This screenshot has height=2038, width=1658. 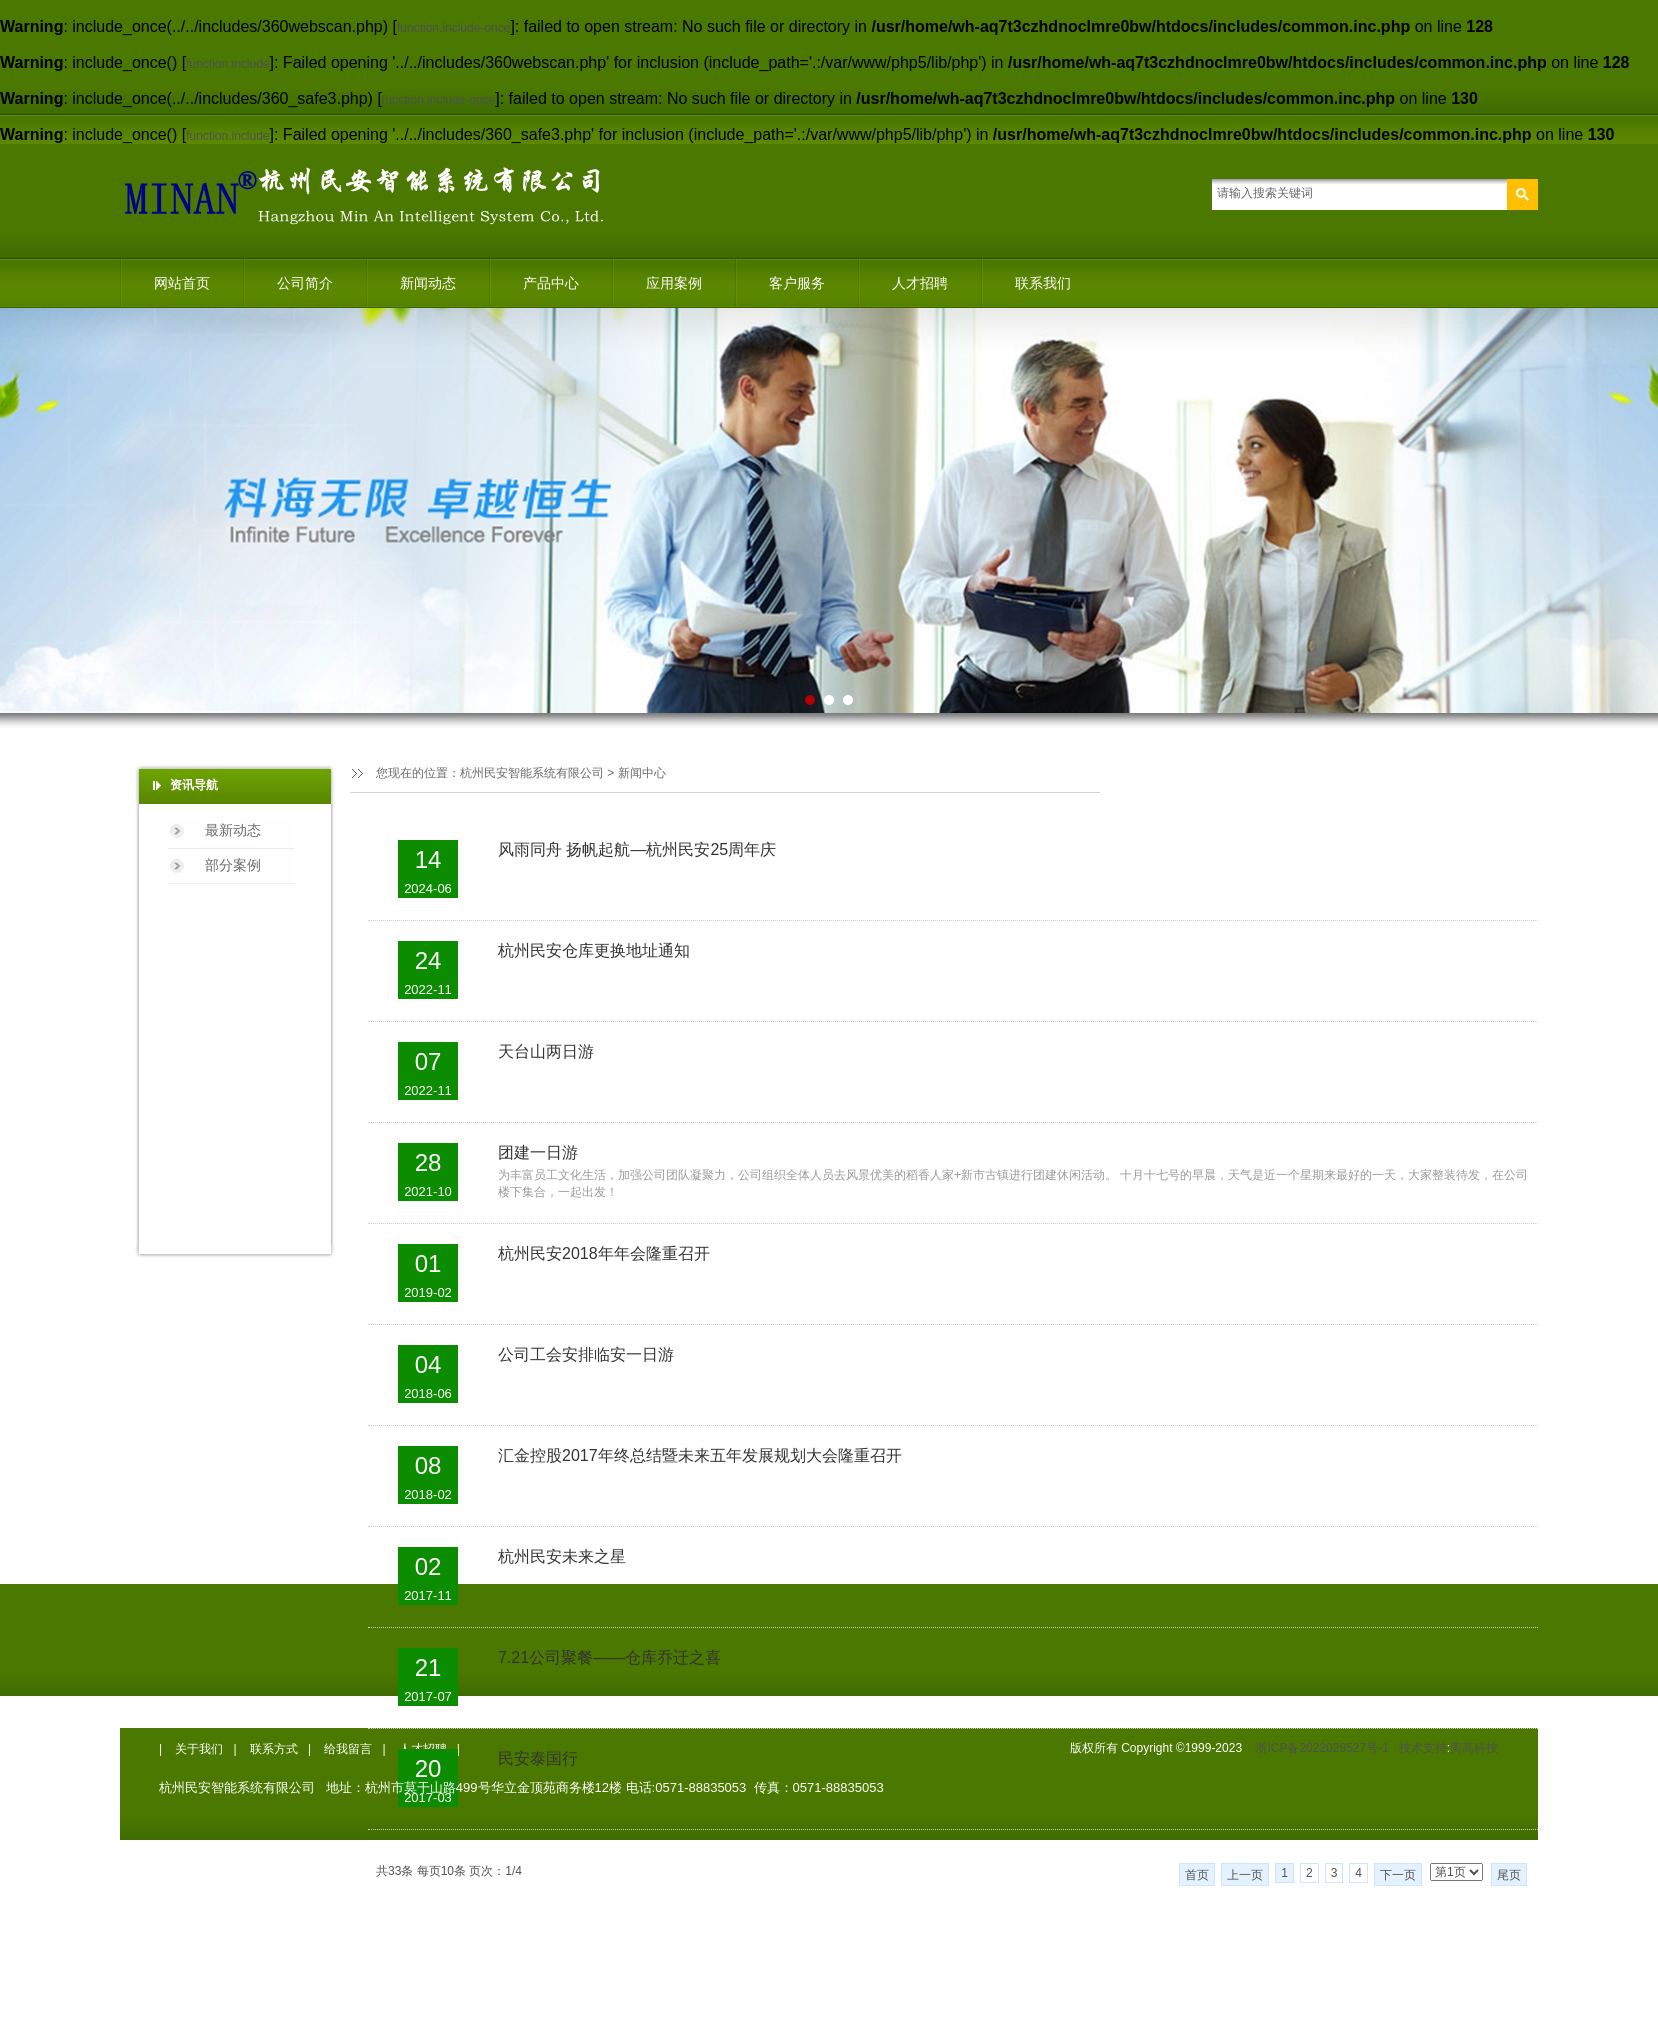 What do you see at coordinates (797, 283) in the screenshot?
I see `客户服务` at bounding box center [797, 283].